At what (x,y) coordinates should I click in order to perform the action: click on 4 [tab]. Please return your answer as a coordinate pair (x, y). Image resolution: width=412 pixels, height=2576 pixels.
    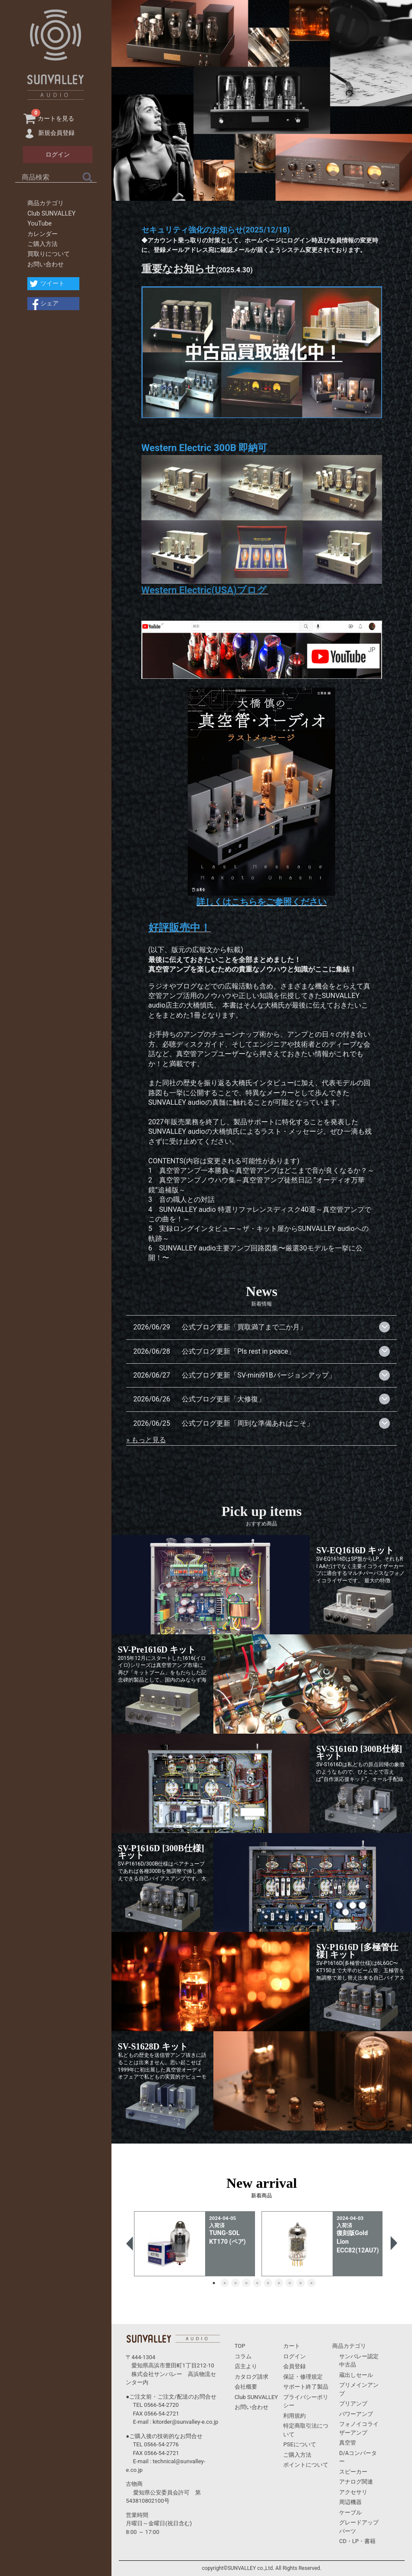
    Looking at the image, I should click on (246, 2282).